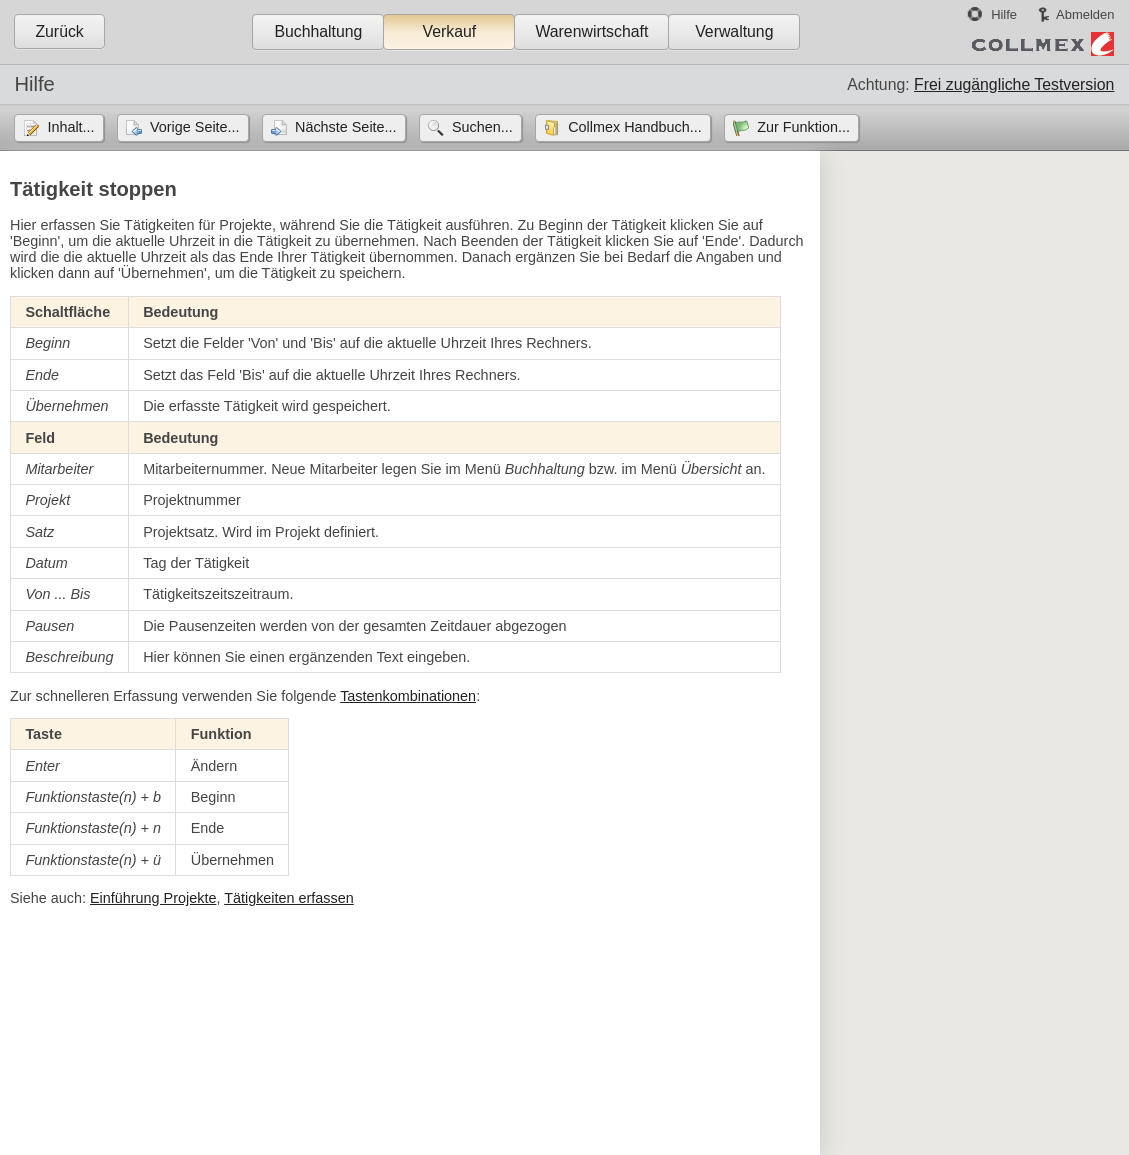 The width and height of the screenshot is (1129, 1155). Describe the element at coordinates (59, 31) in the screenshot. I see `Zurück` at that location.